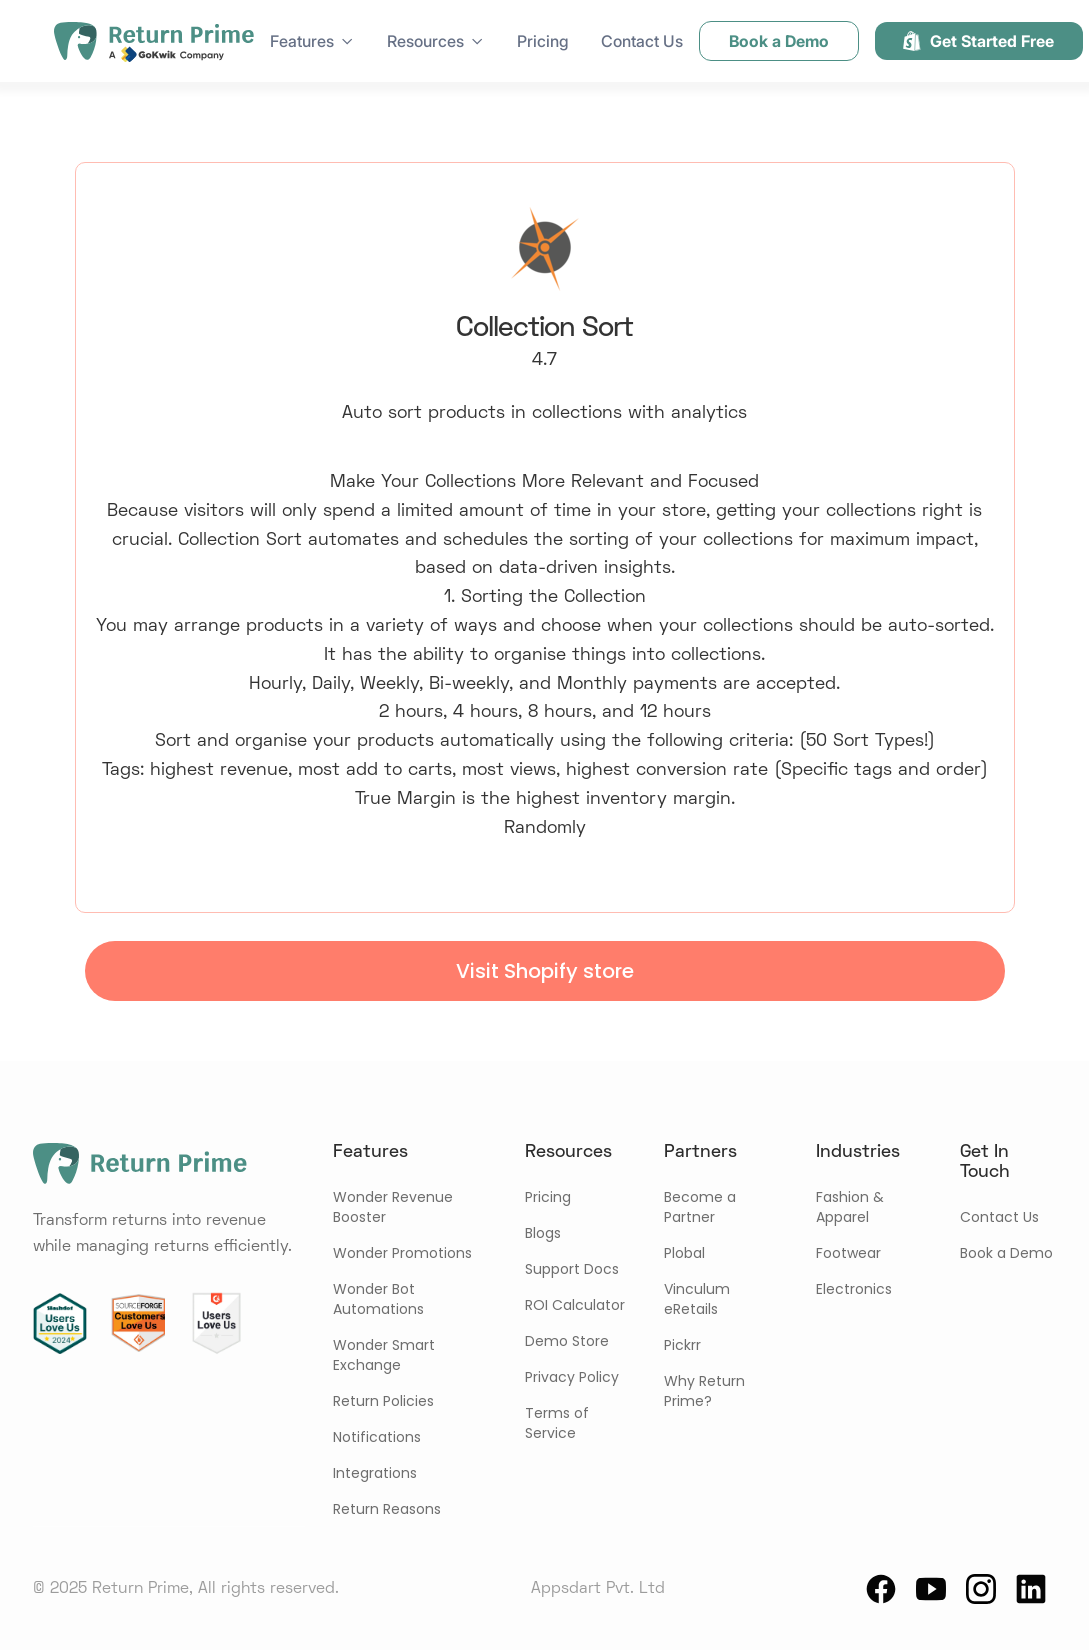  What do you see at coordinates (543, 1233) in the screenshot?
I see `Blogs` at bounding box center [543, 1233].